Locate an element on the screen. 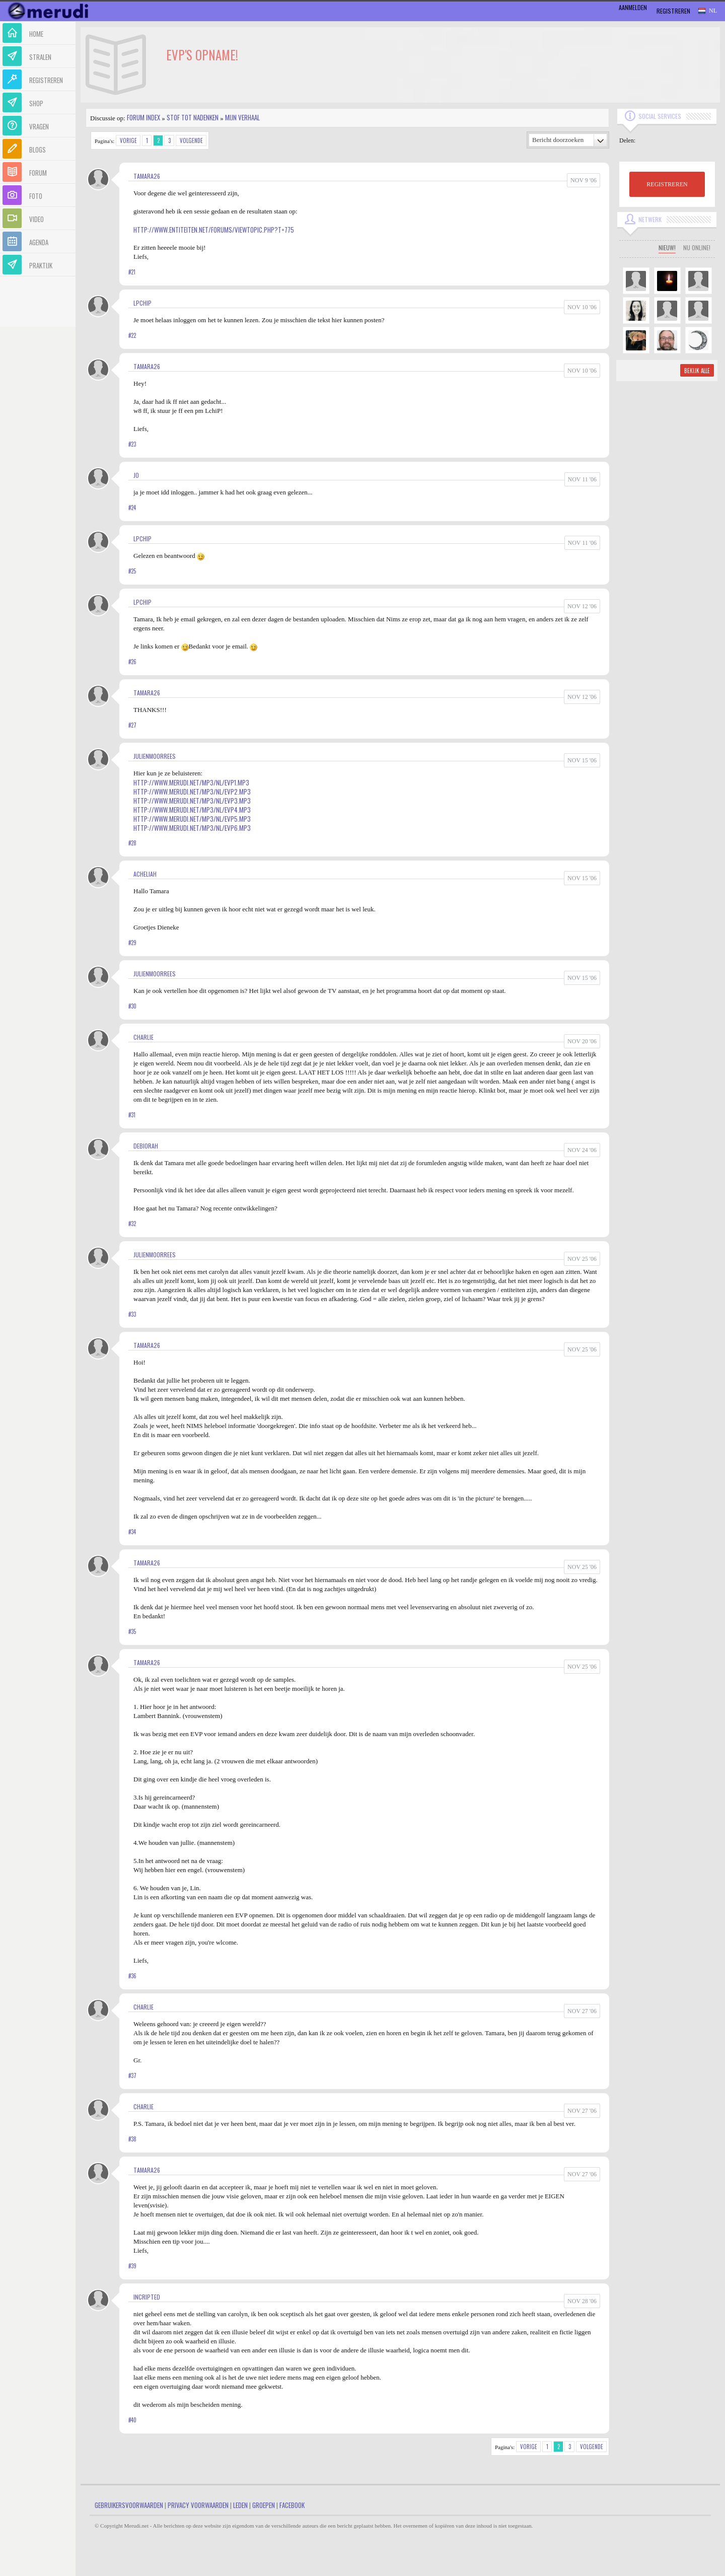 Image resolution: width=725 pixels, height=2576 pixels. Stof tot nadenken is located at coordinates (193, 117).